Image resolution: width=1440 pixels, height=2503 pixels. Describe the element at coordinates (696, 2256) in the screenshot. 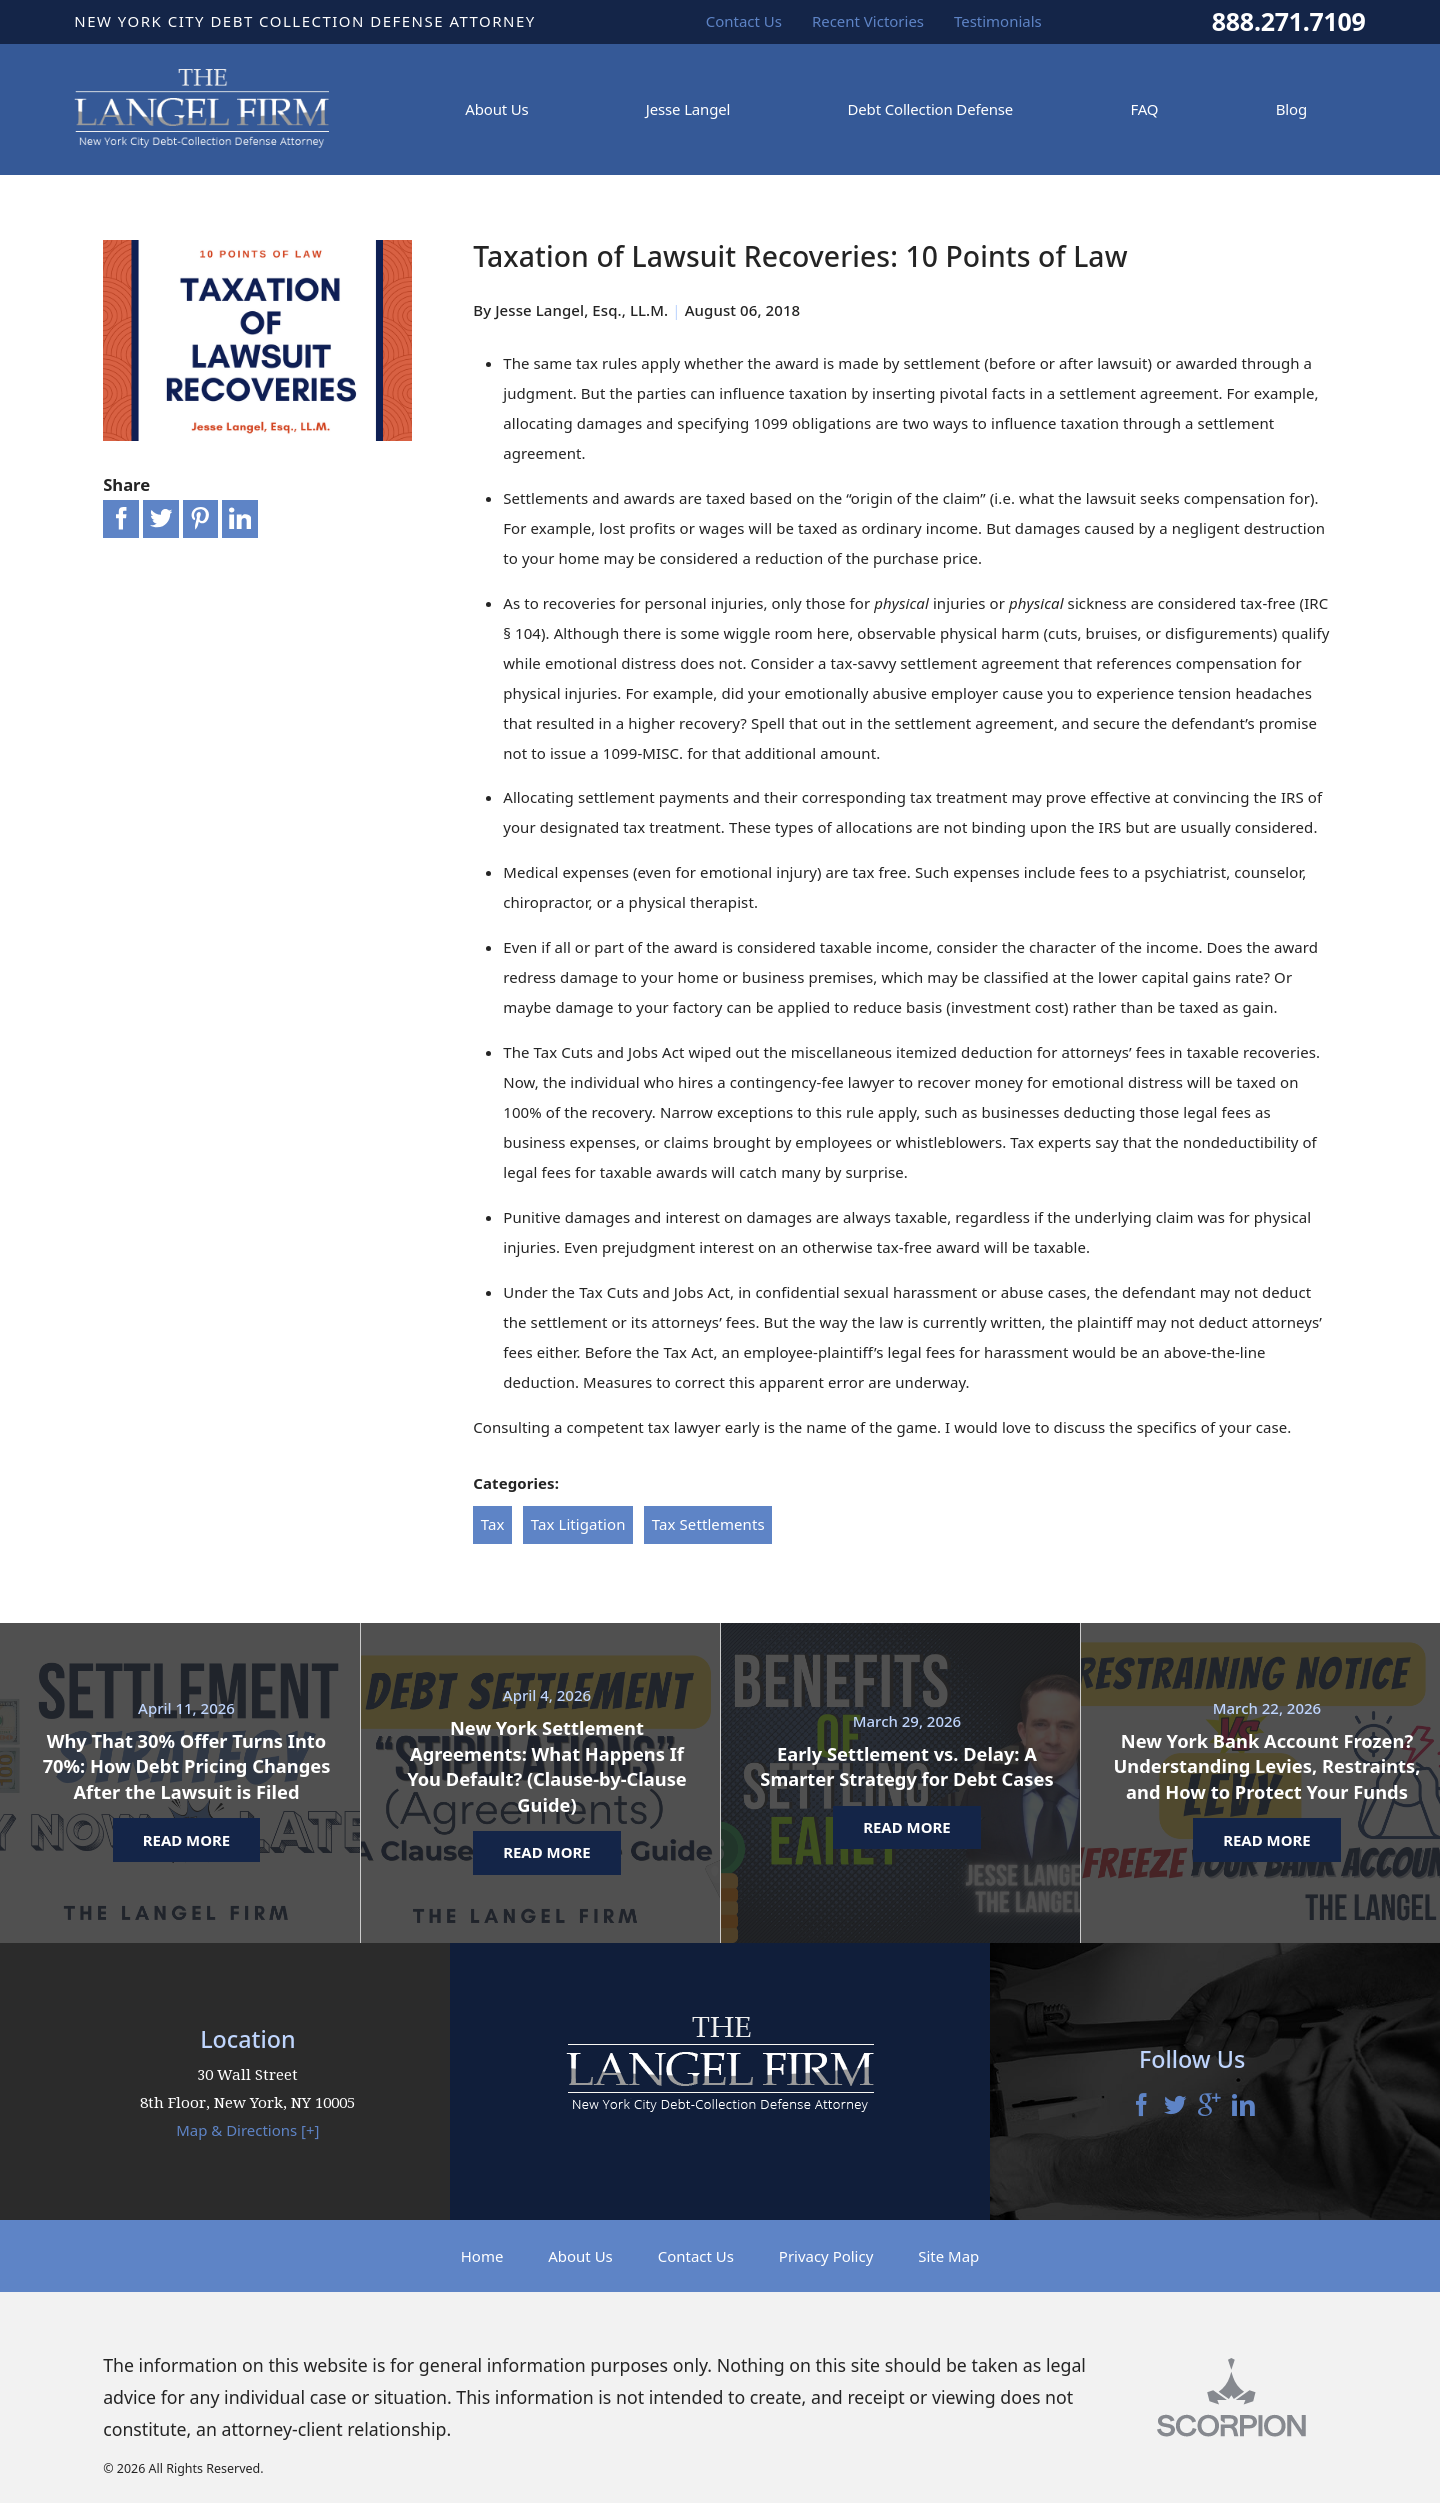

I see `Contact Us` at that location.